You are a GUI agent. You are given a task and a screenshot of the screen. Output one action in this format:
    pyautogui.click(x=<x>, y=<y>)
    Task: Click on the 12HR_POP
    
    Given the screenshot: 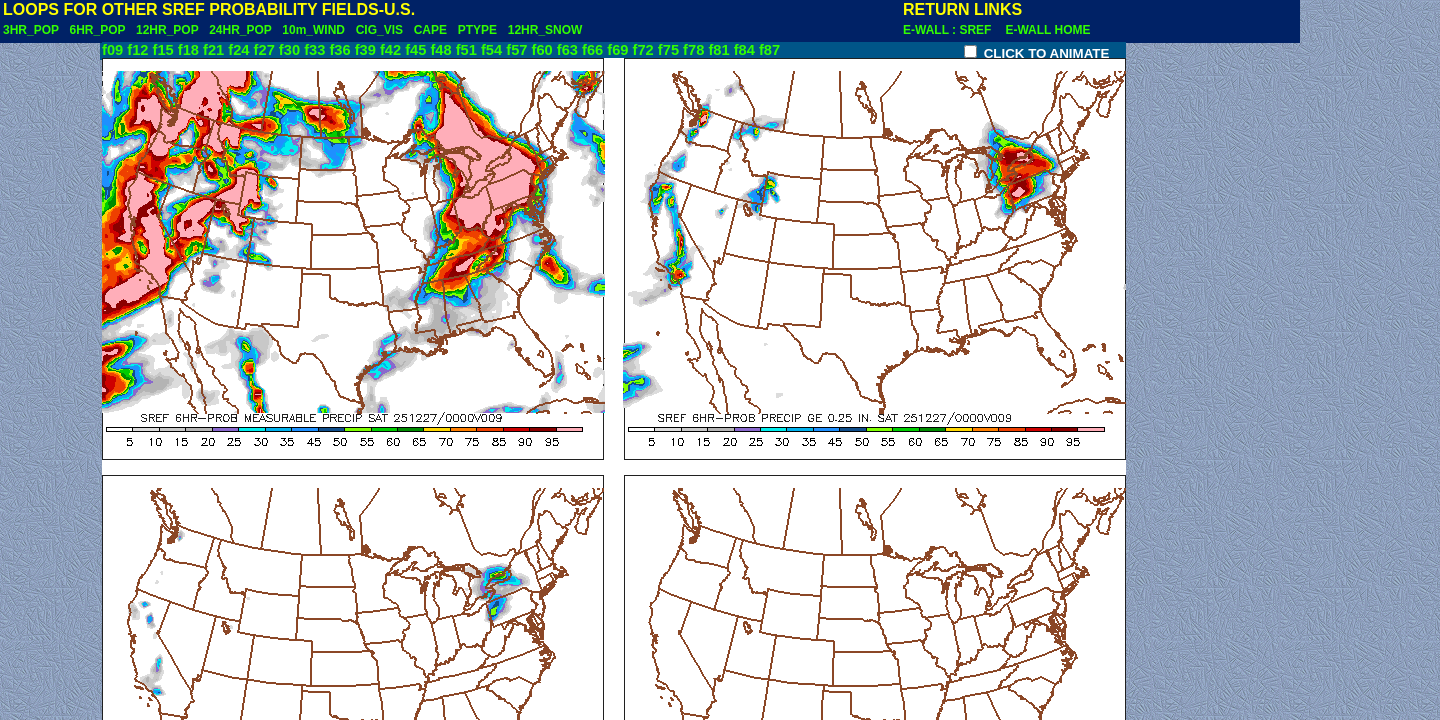 What is the action you would take?
    pyautogui.click(x=167, y=30)
    